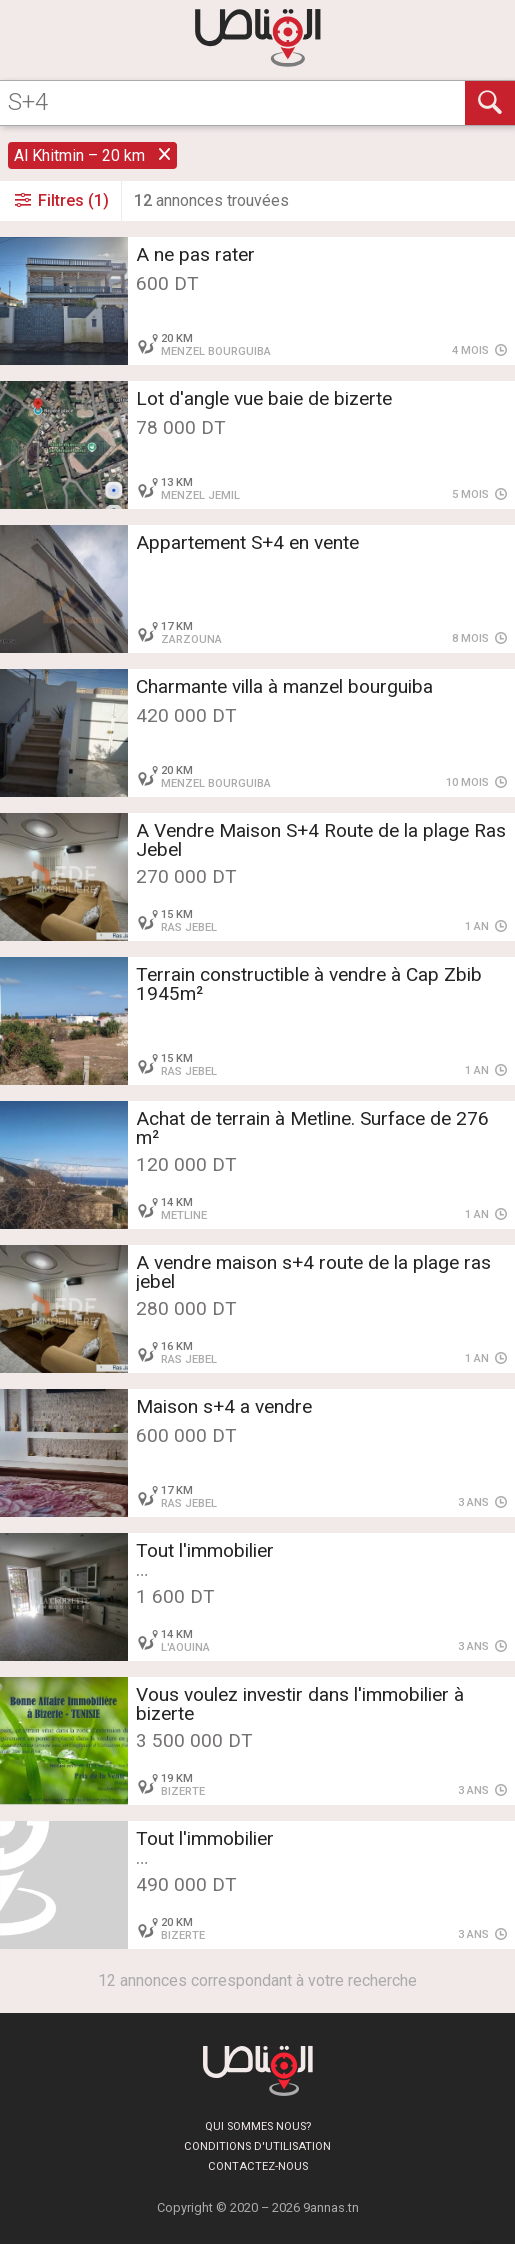 This screenshot has width=515, height=2244. What do you see at coordinates (264, 398) in the screenshot?
I see `Lot d'angle vue baie de bizerte` at bounding box center [264, 398].